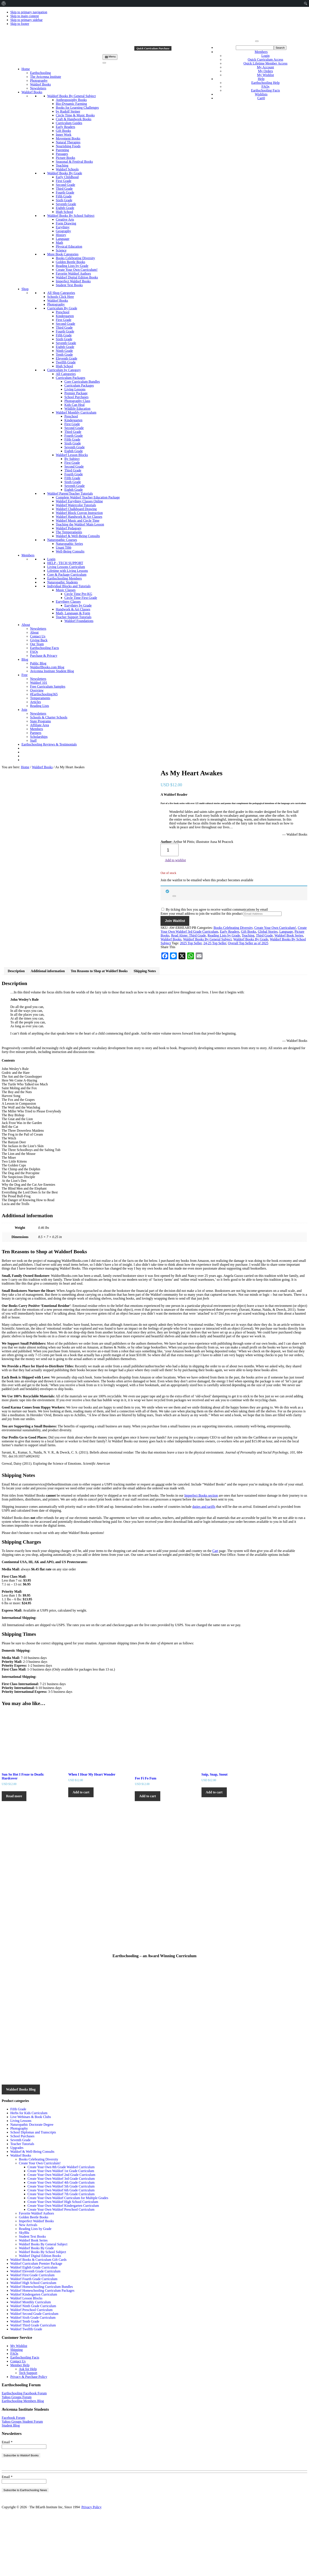 This screenshot has width=309, height=2576. I want to click on Waldorf Ninth Grade Curriculum, so click(33, 2369).